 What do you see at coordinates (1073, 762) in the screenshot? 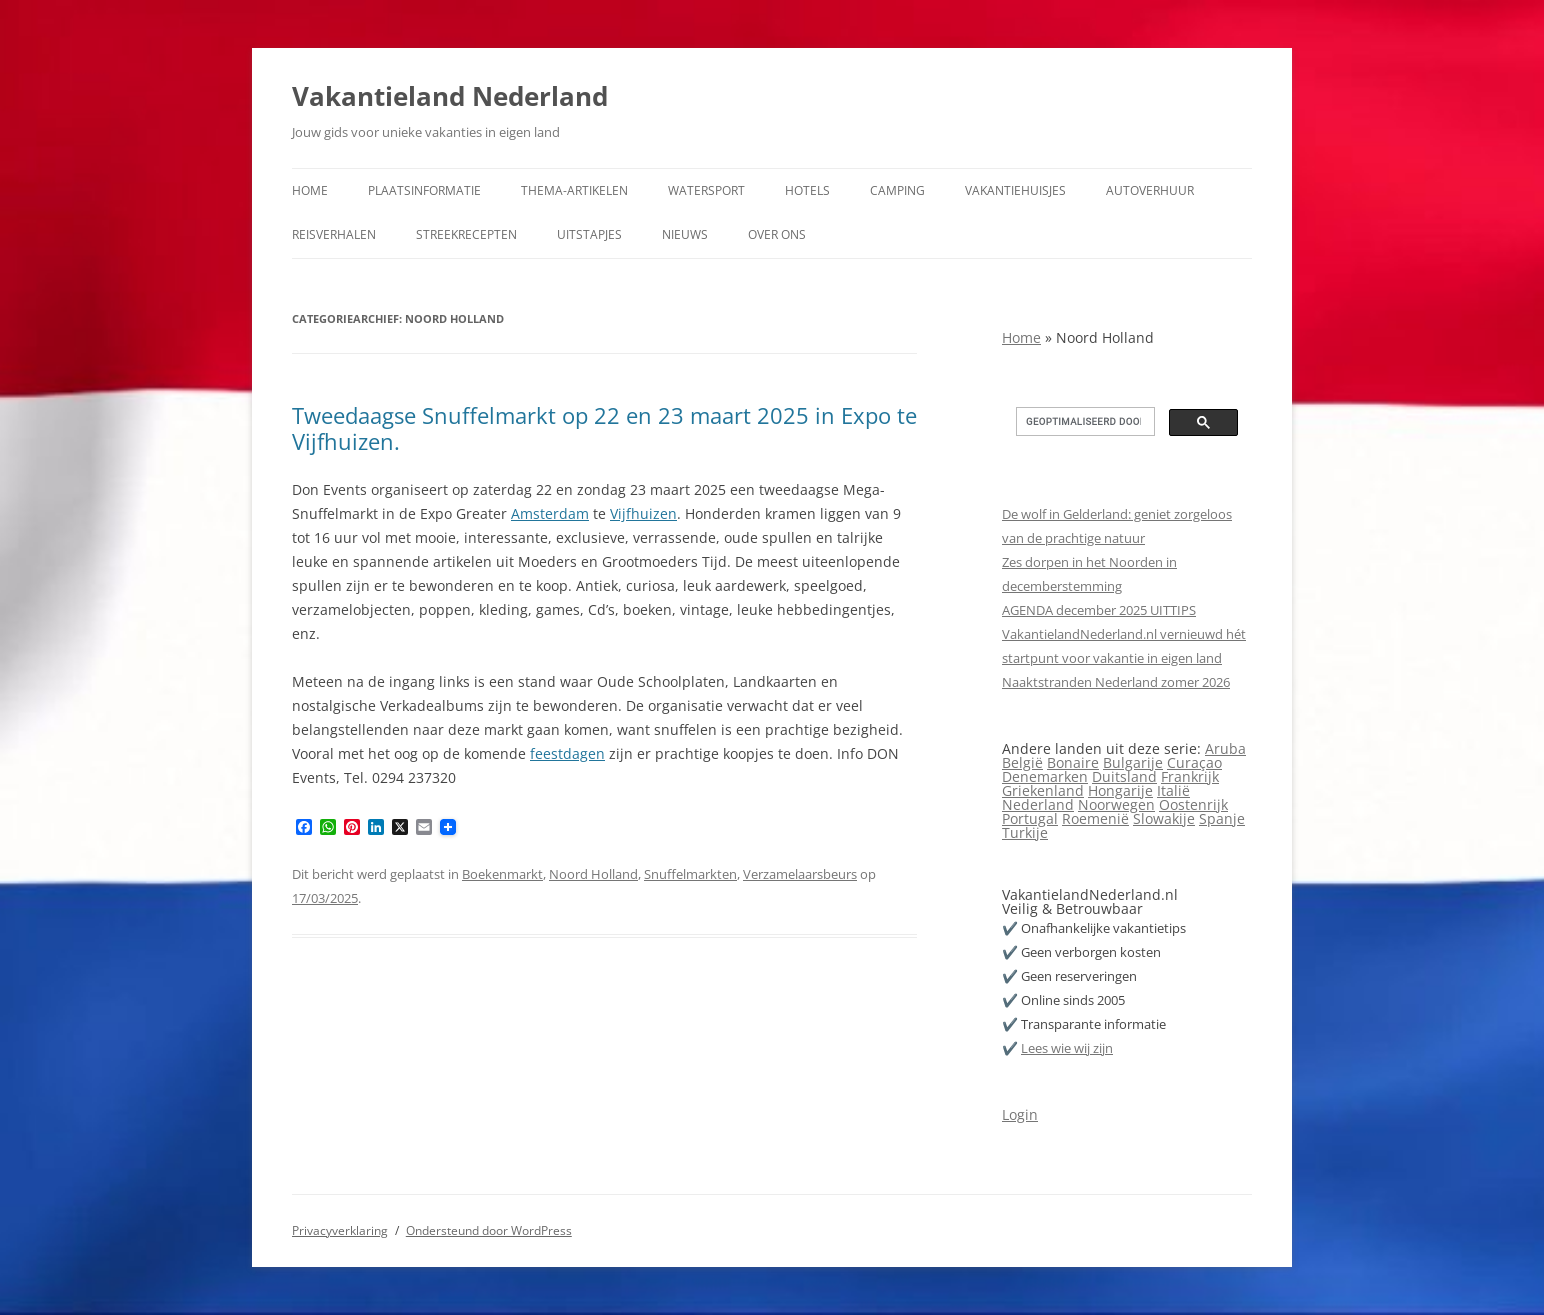
I see `Bonaire` at bounding box center [1073, 762].